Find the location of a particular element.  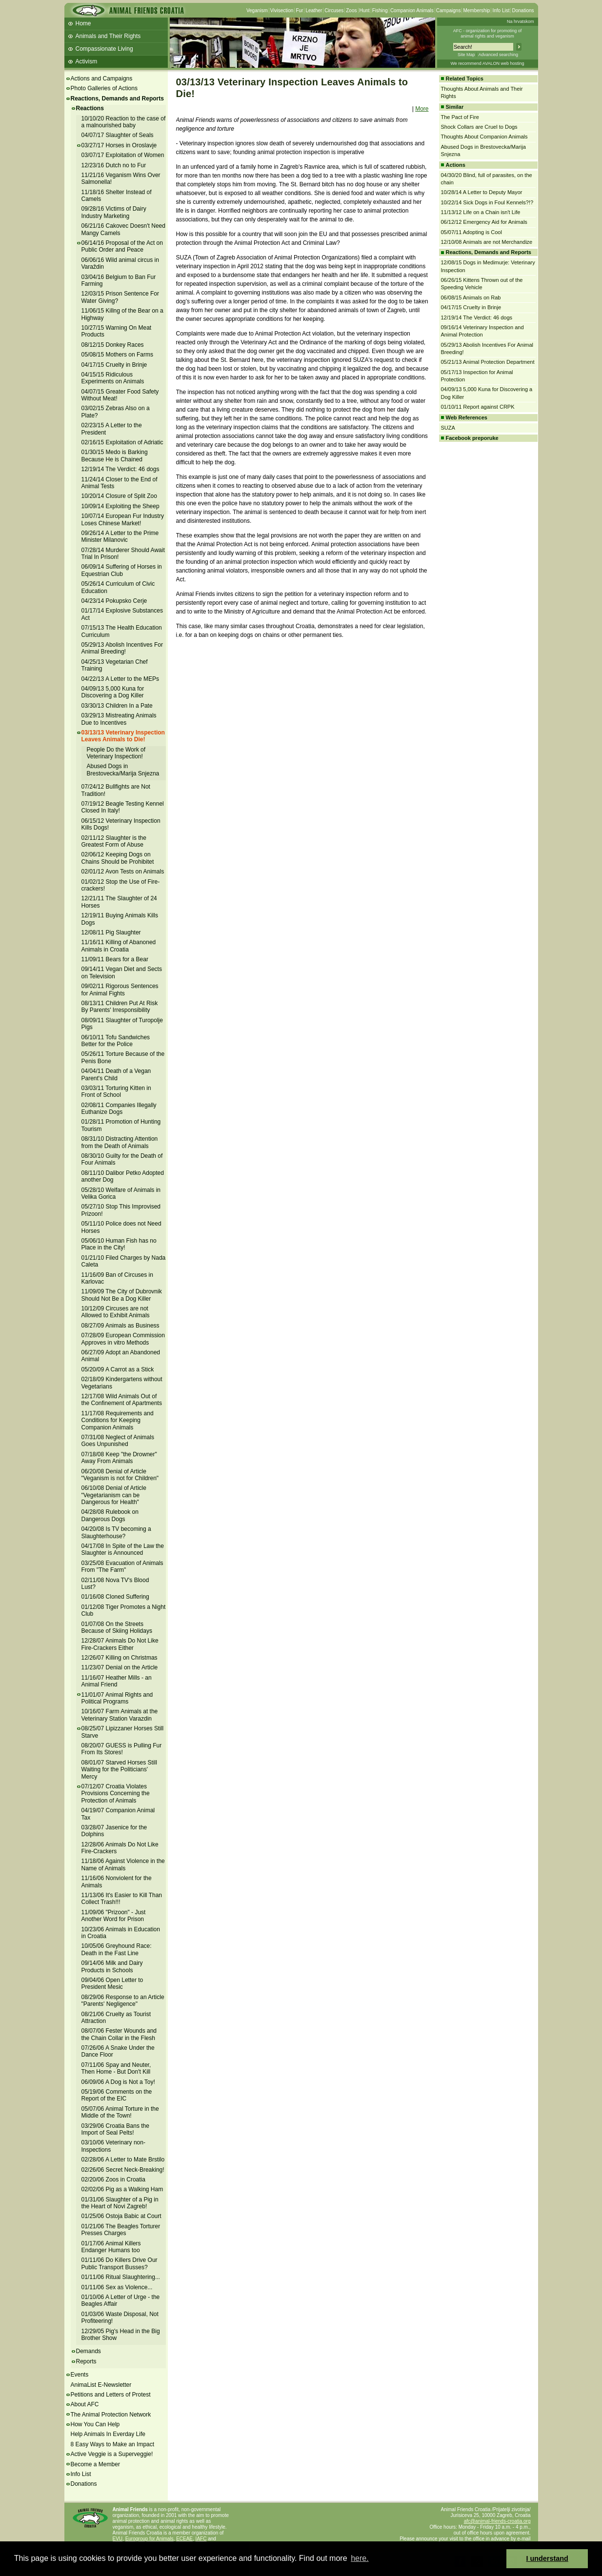

02/02/06 Pig as a Walking Ham is located at coordinates (122, 2189).